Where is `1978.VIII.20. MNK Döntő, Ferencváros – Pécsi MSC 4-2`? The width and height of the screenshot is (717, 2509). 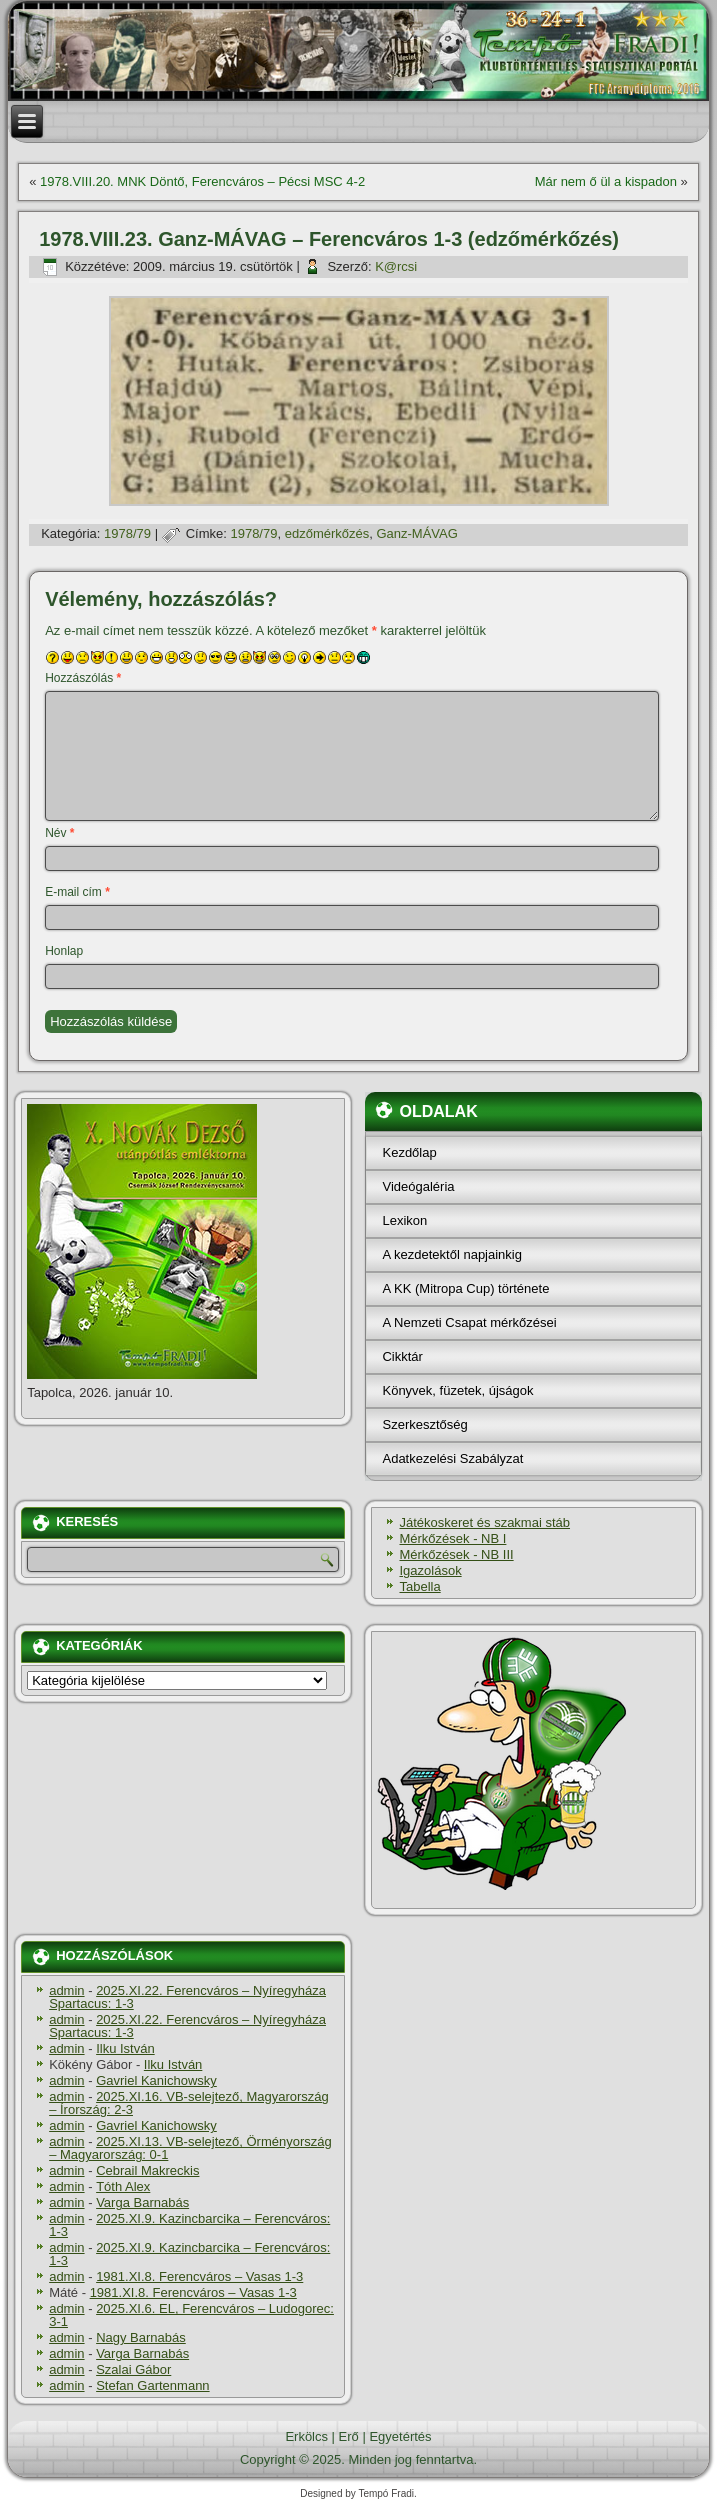
1978.VIII.20. MNK Döntő, Ferencváros – Pécsi MSC 4-2 is located at coordinates (202, 181).